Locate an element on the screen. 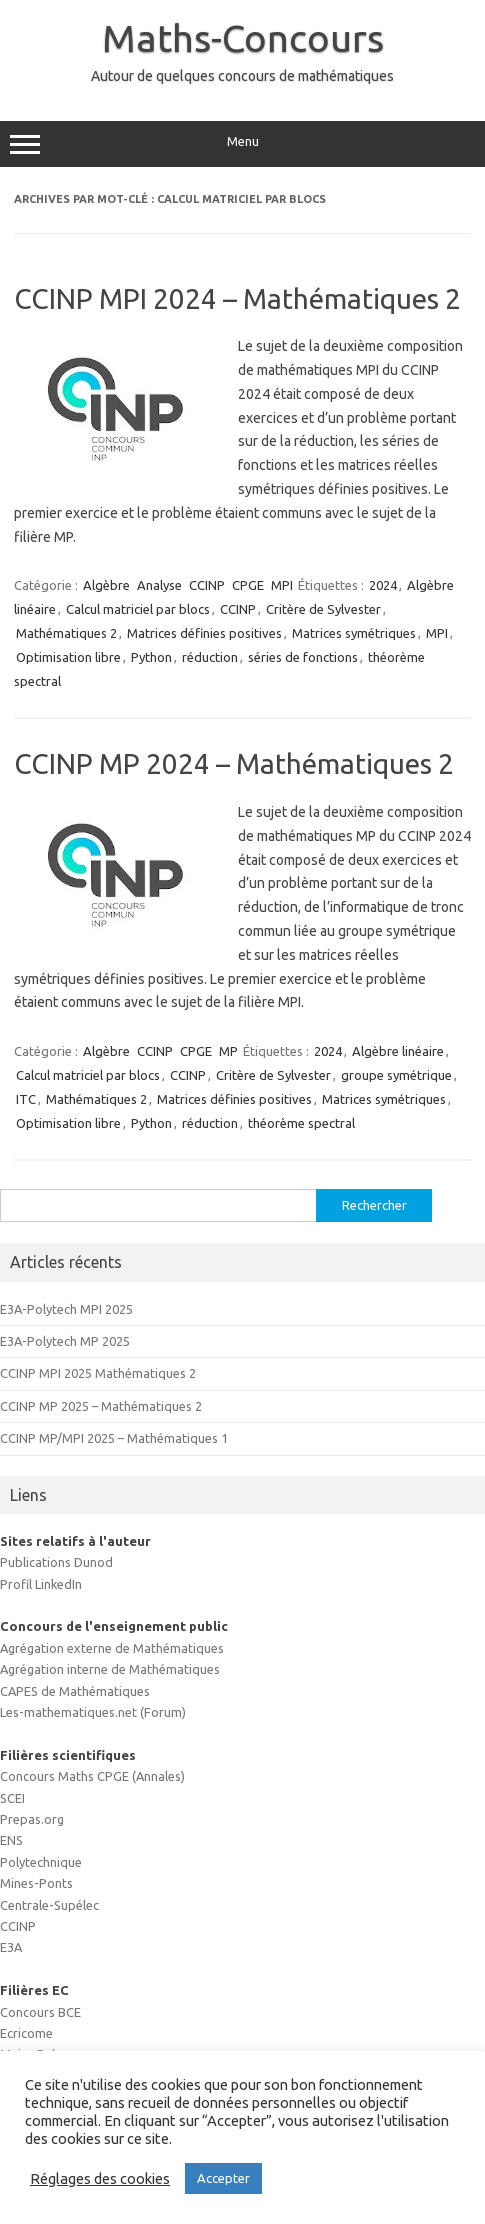 The height and width of the screenshot is (2224, 485). Python is located at coordinates (151, 657).